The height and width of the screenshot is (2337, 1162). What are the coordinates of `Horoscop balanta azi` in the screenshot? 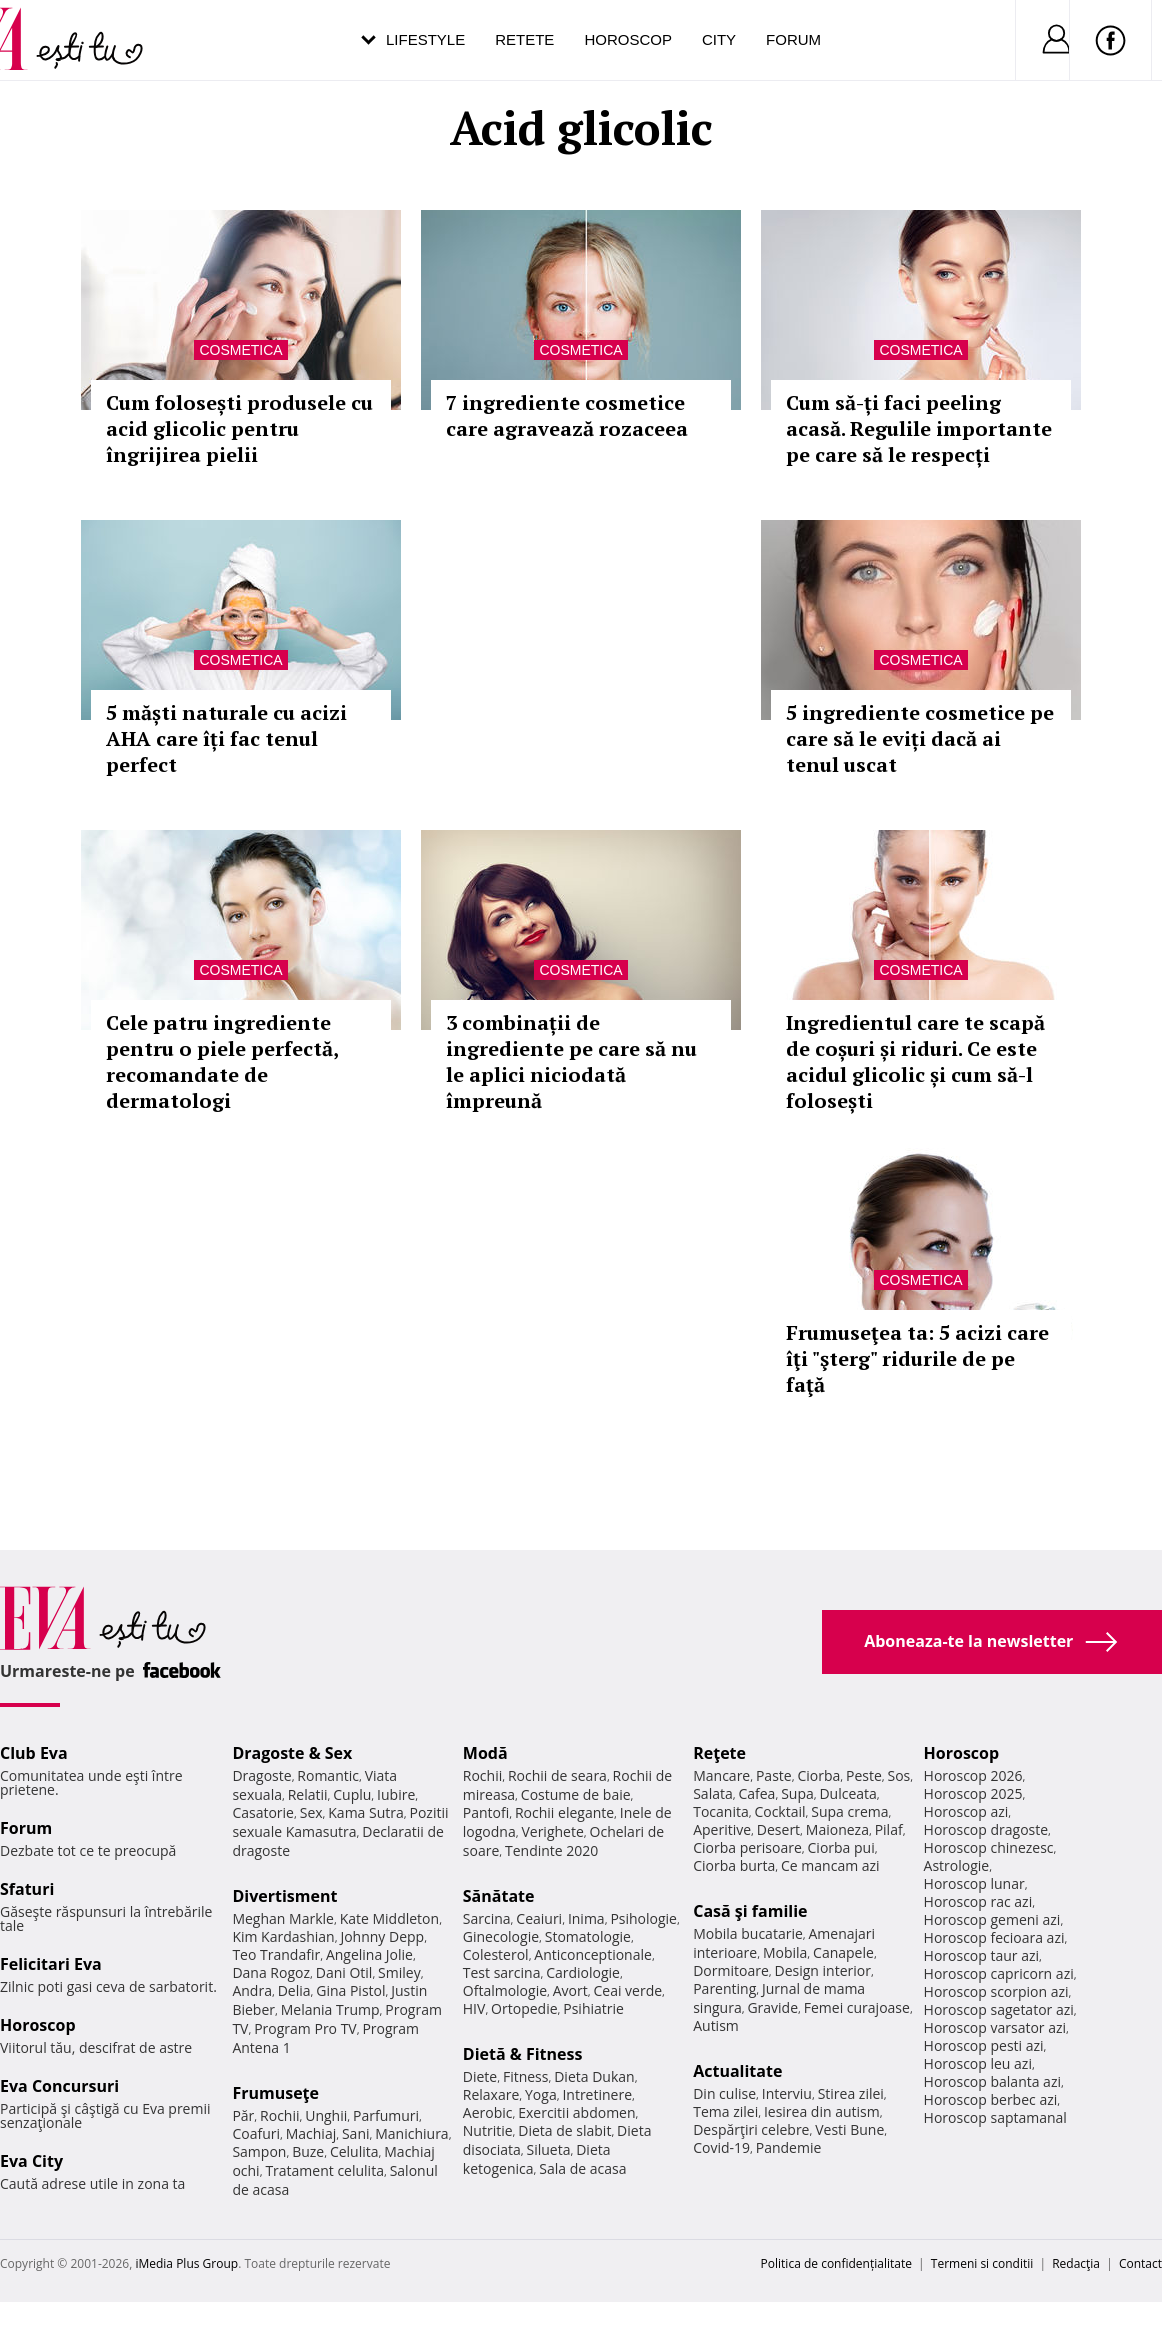 It's located at (992, 2081).